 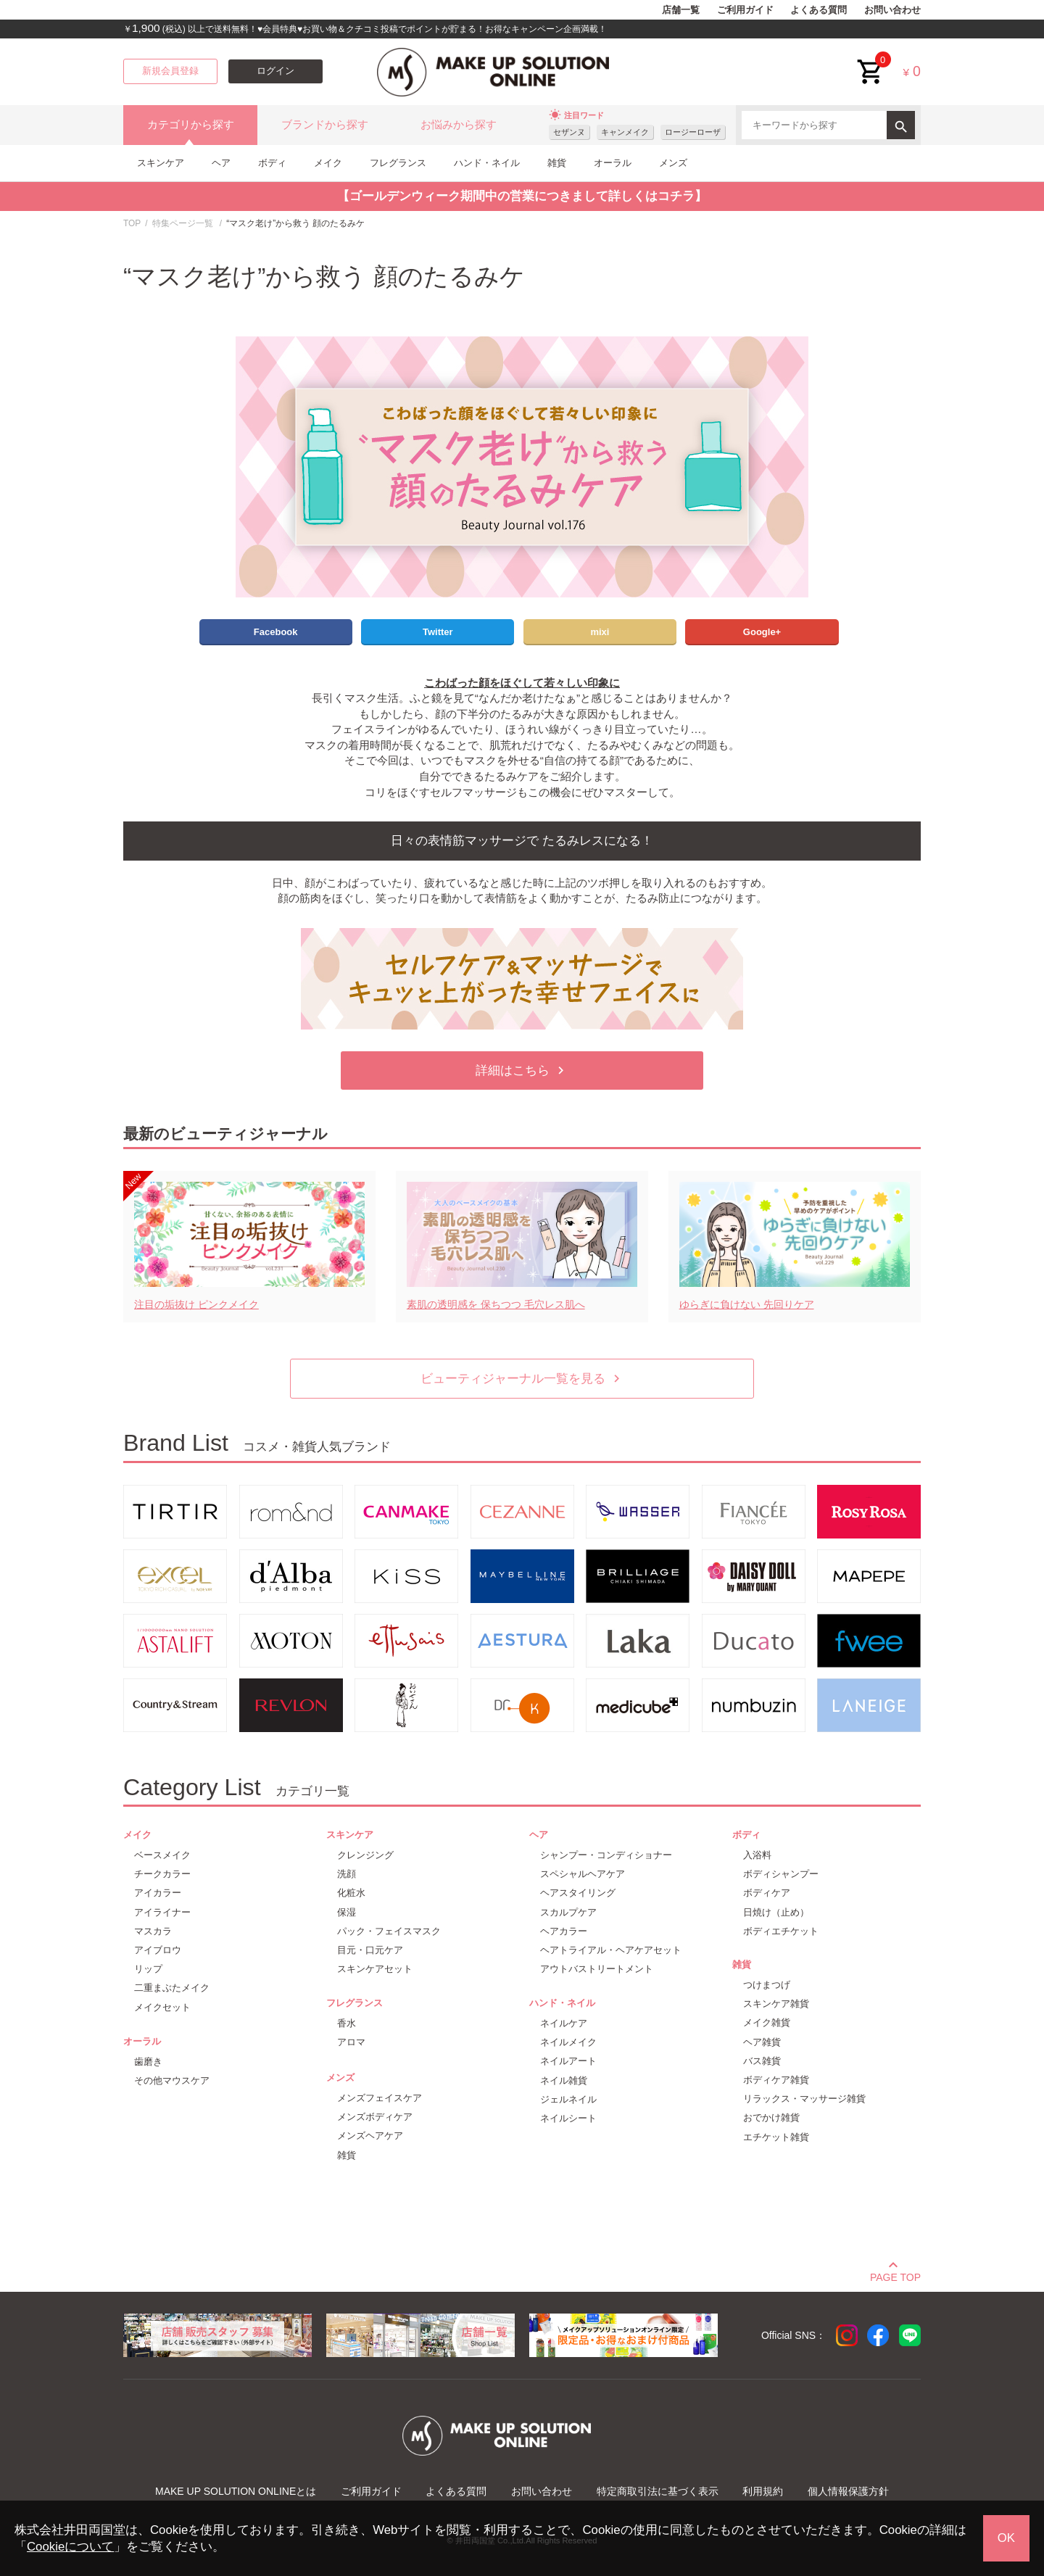 What do you see at coordinates (182, 223) in the screenshot?
I see `特集ページ一覧` at bounding box center [182, 223].